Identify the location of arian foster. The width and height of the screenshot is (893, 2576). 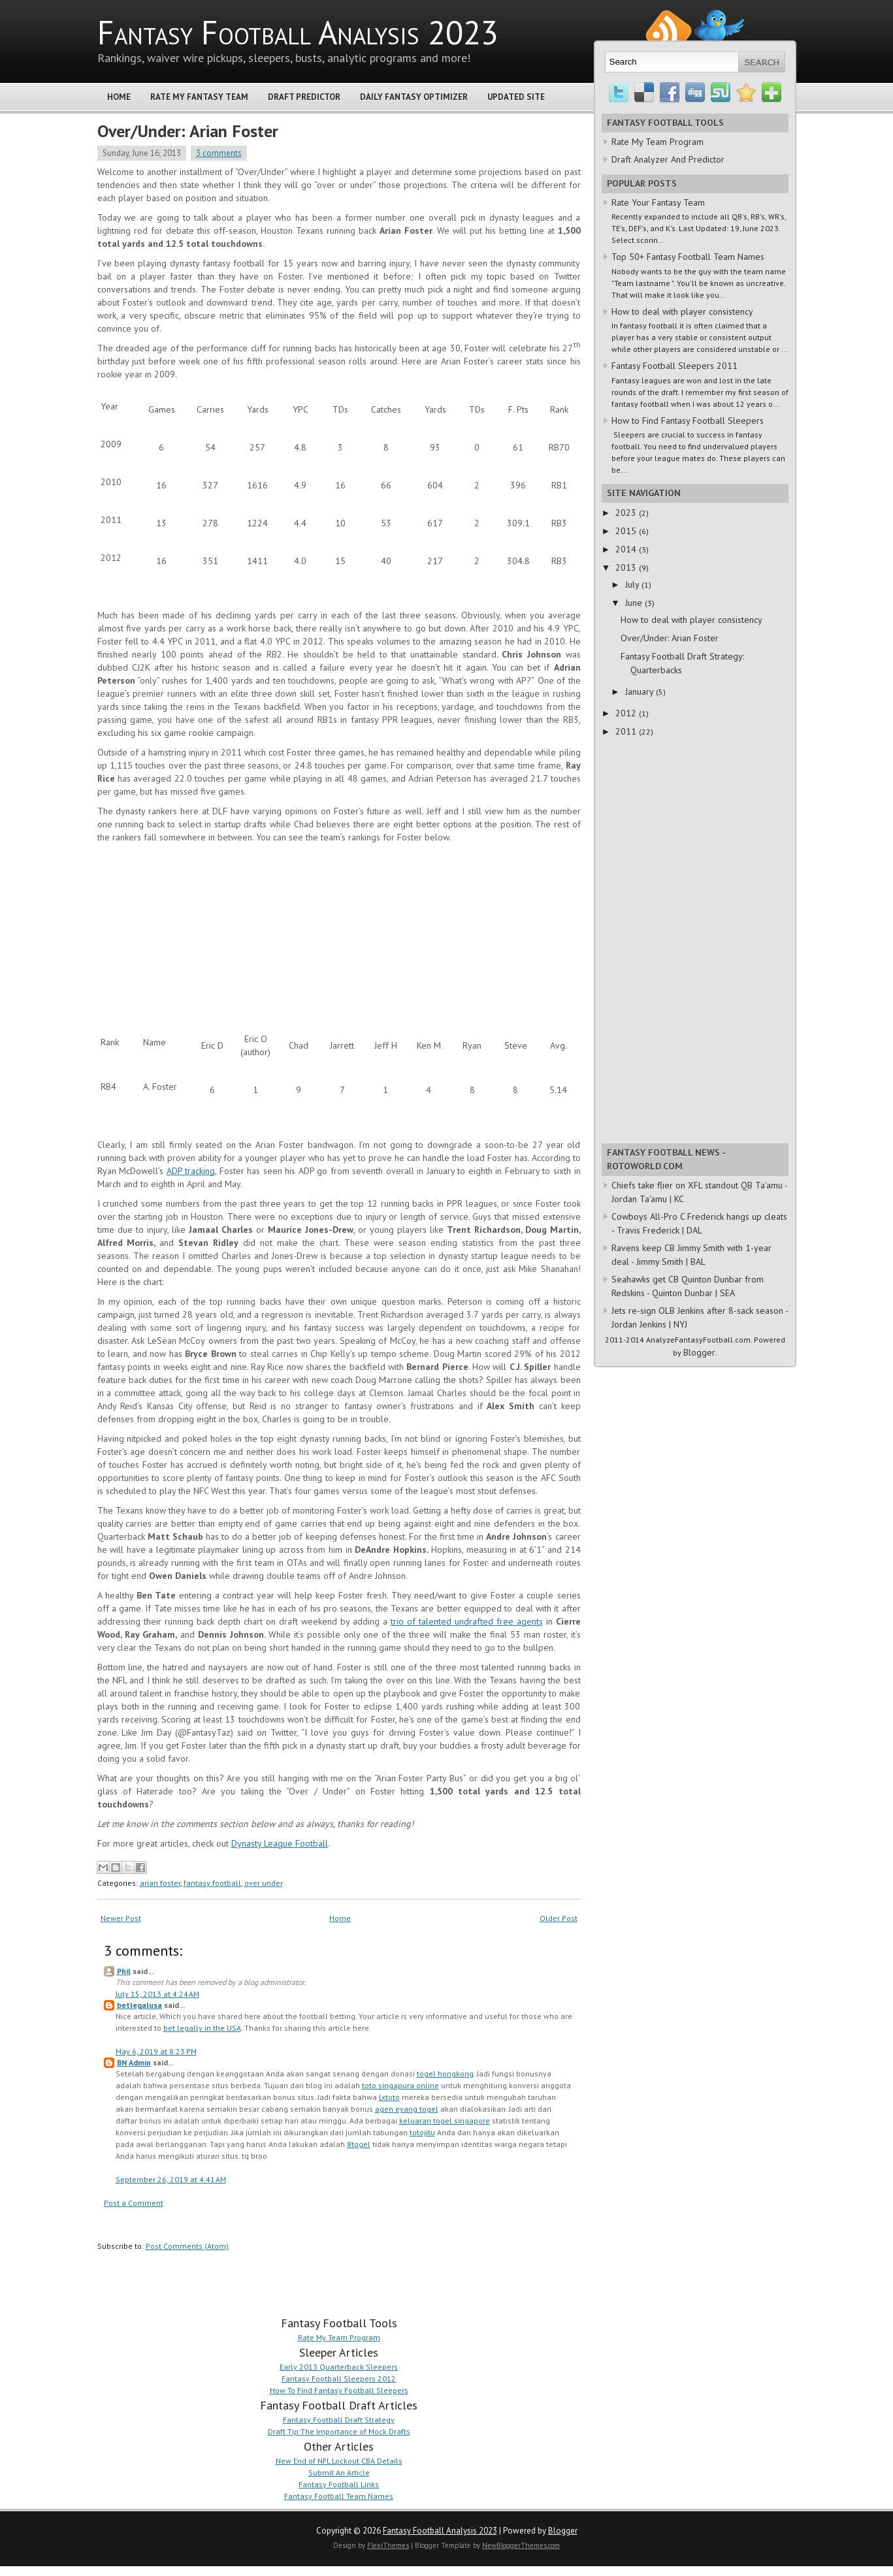
(160, 1883).